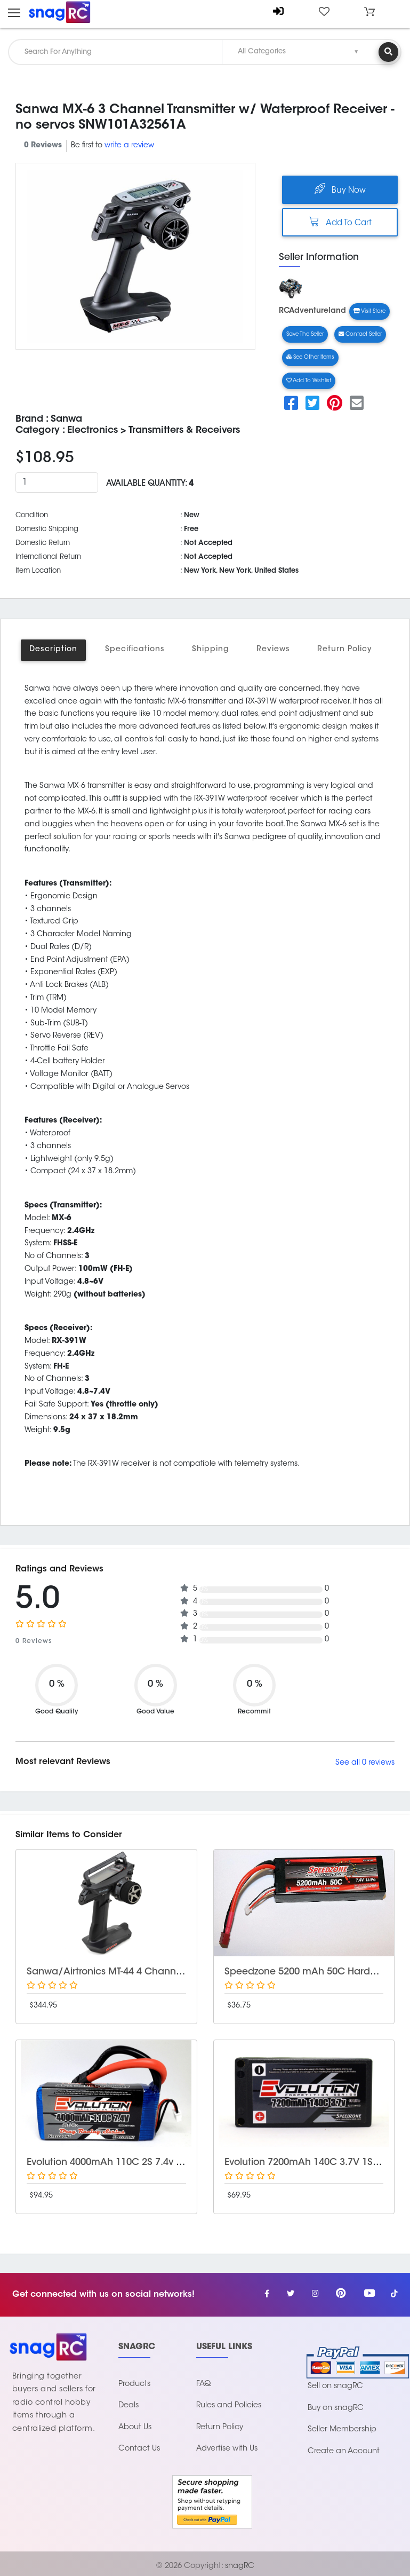  I want to click on Products, so click(134, 2384).